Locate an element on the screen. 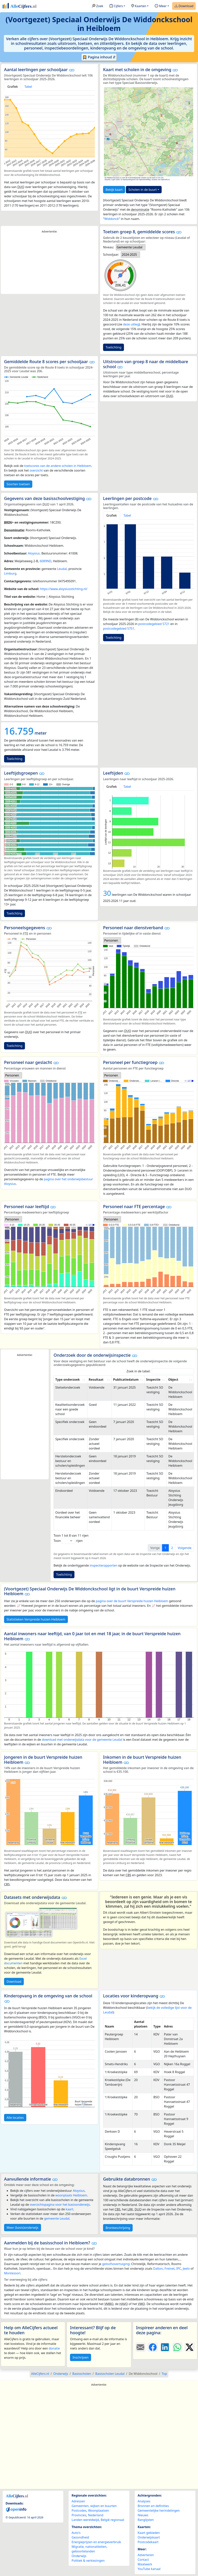  inspectierapporten is located at coordinates (103, 1565).